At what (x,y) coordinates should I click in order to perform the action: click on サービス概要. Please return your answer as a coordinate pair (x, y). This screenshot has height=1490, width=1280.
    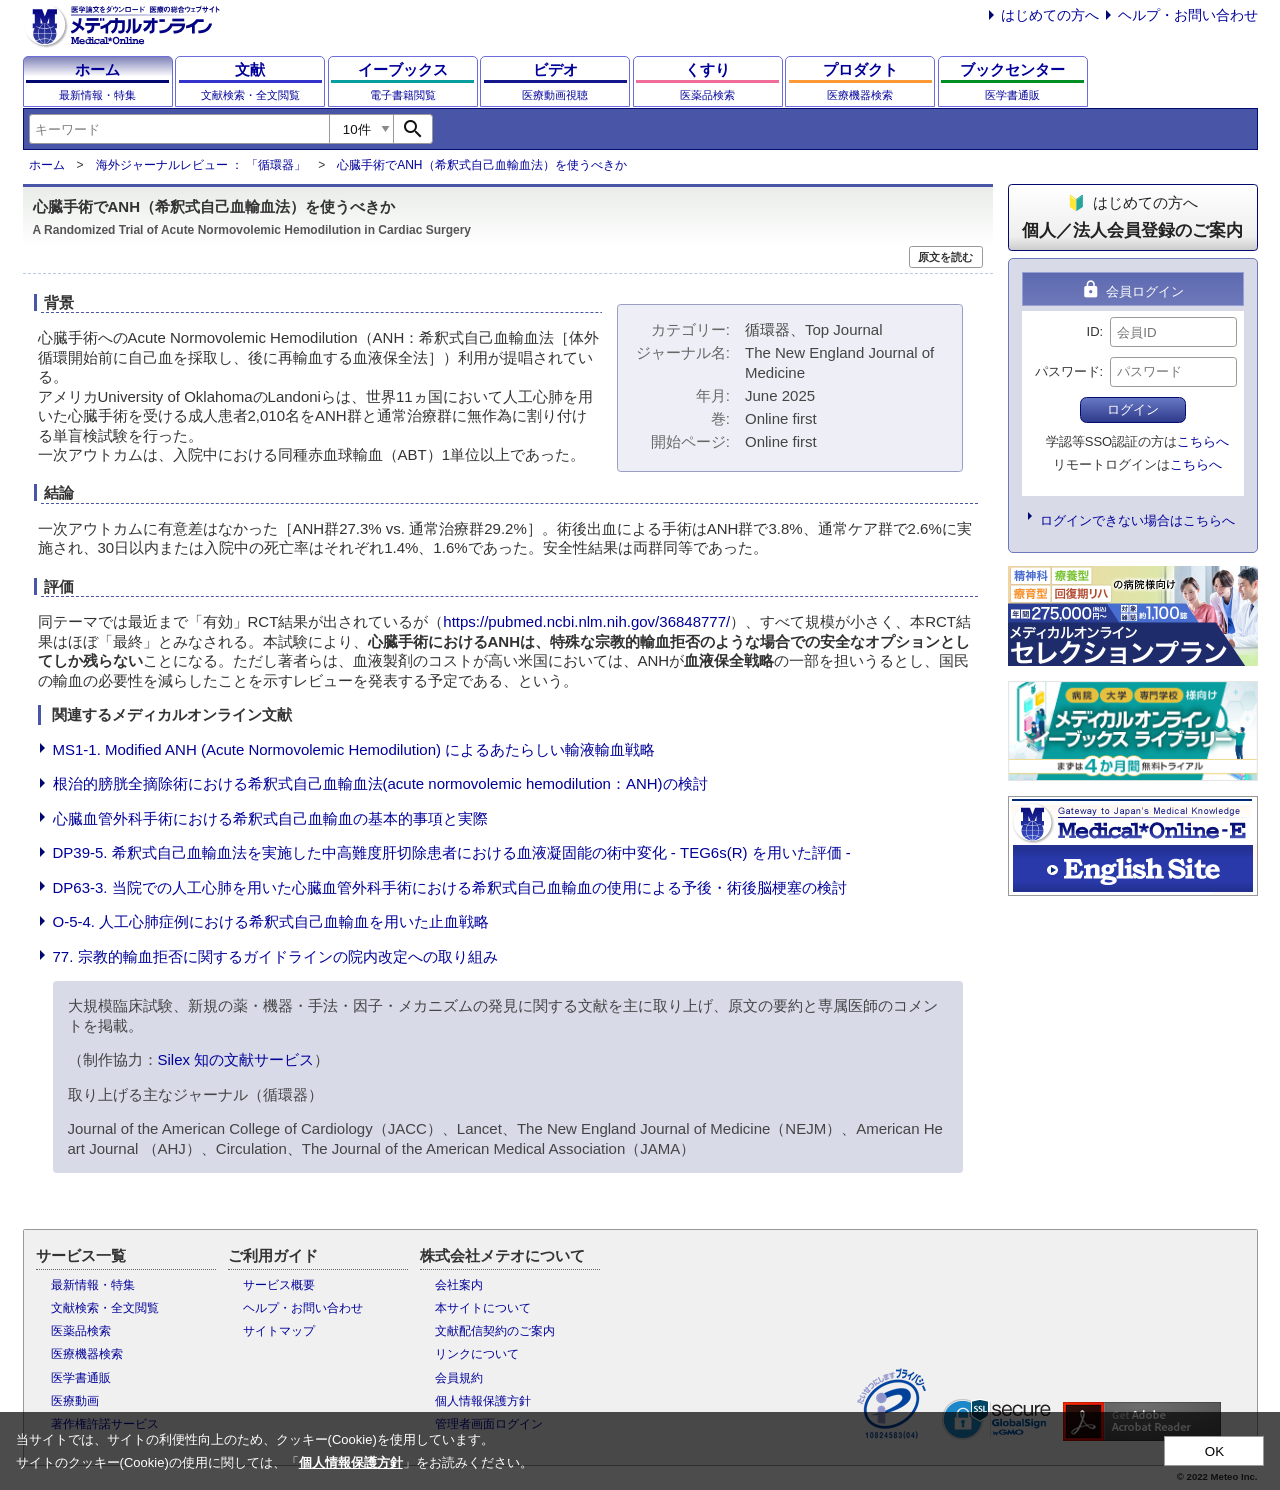
    Looking at the image, I should click on (279, 1285).